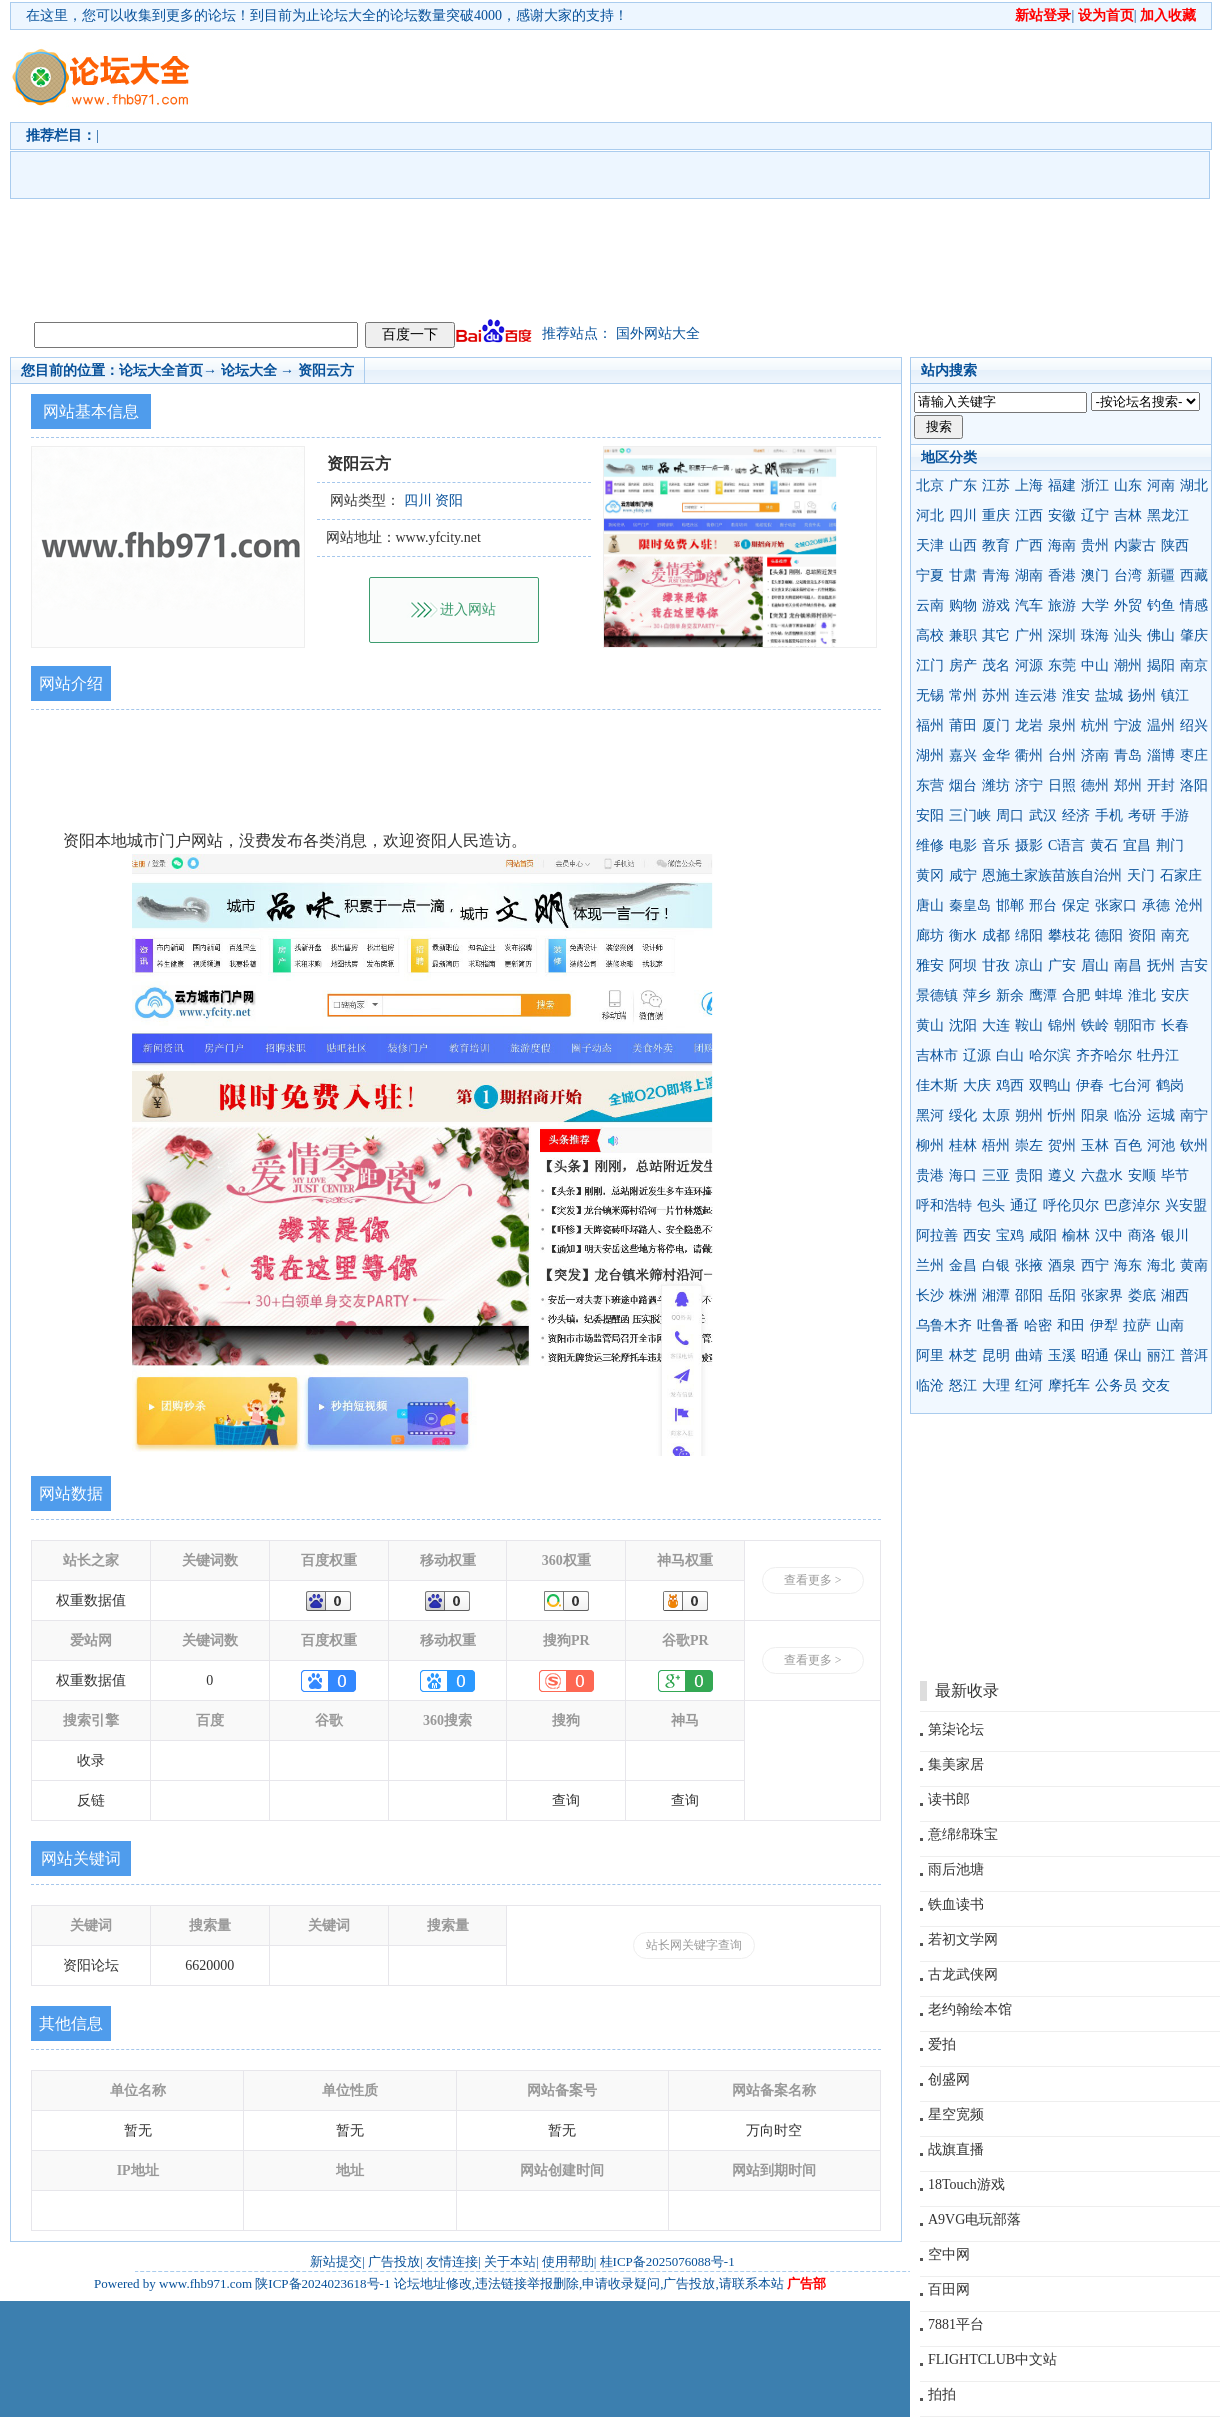  What do you see at coordinates (970, 905) in the screenshot?
I see `秦皇岛` at bounding box center [970, 905].